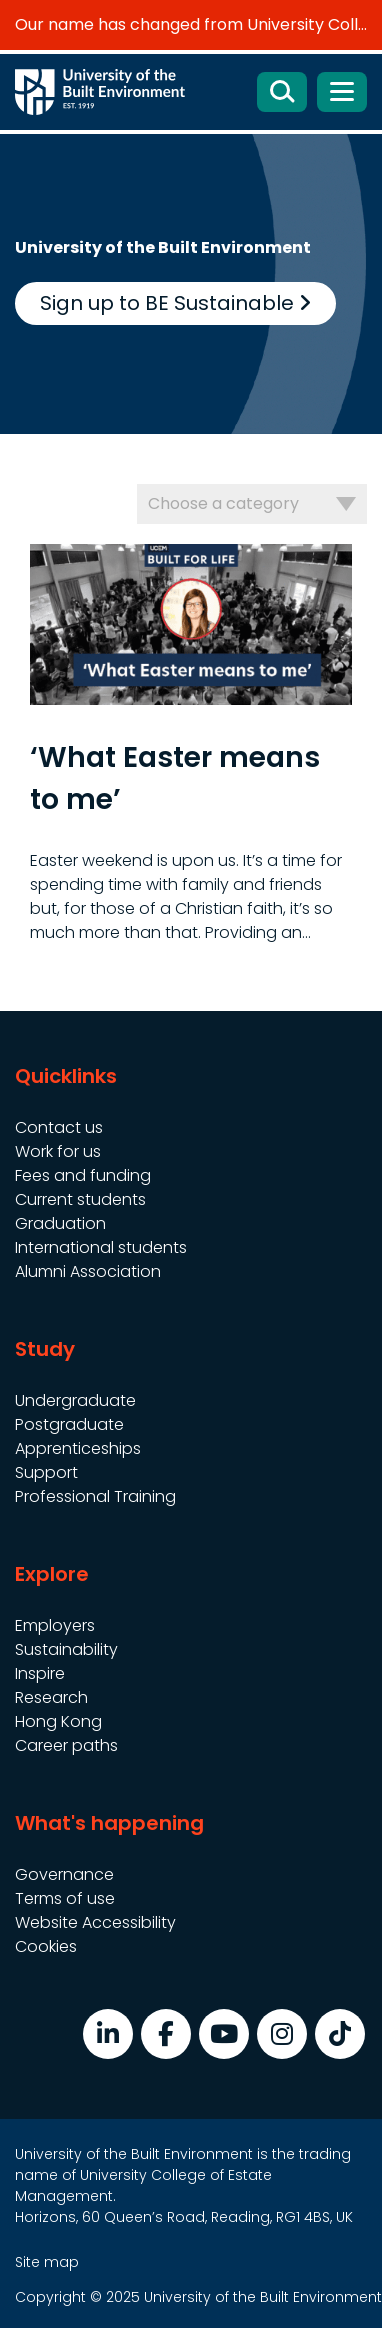  I want to click on Website Accessibility, so click(95, 1922).